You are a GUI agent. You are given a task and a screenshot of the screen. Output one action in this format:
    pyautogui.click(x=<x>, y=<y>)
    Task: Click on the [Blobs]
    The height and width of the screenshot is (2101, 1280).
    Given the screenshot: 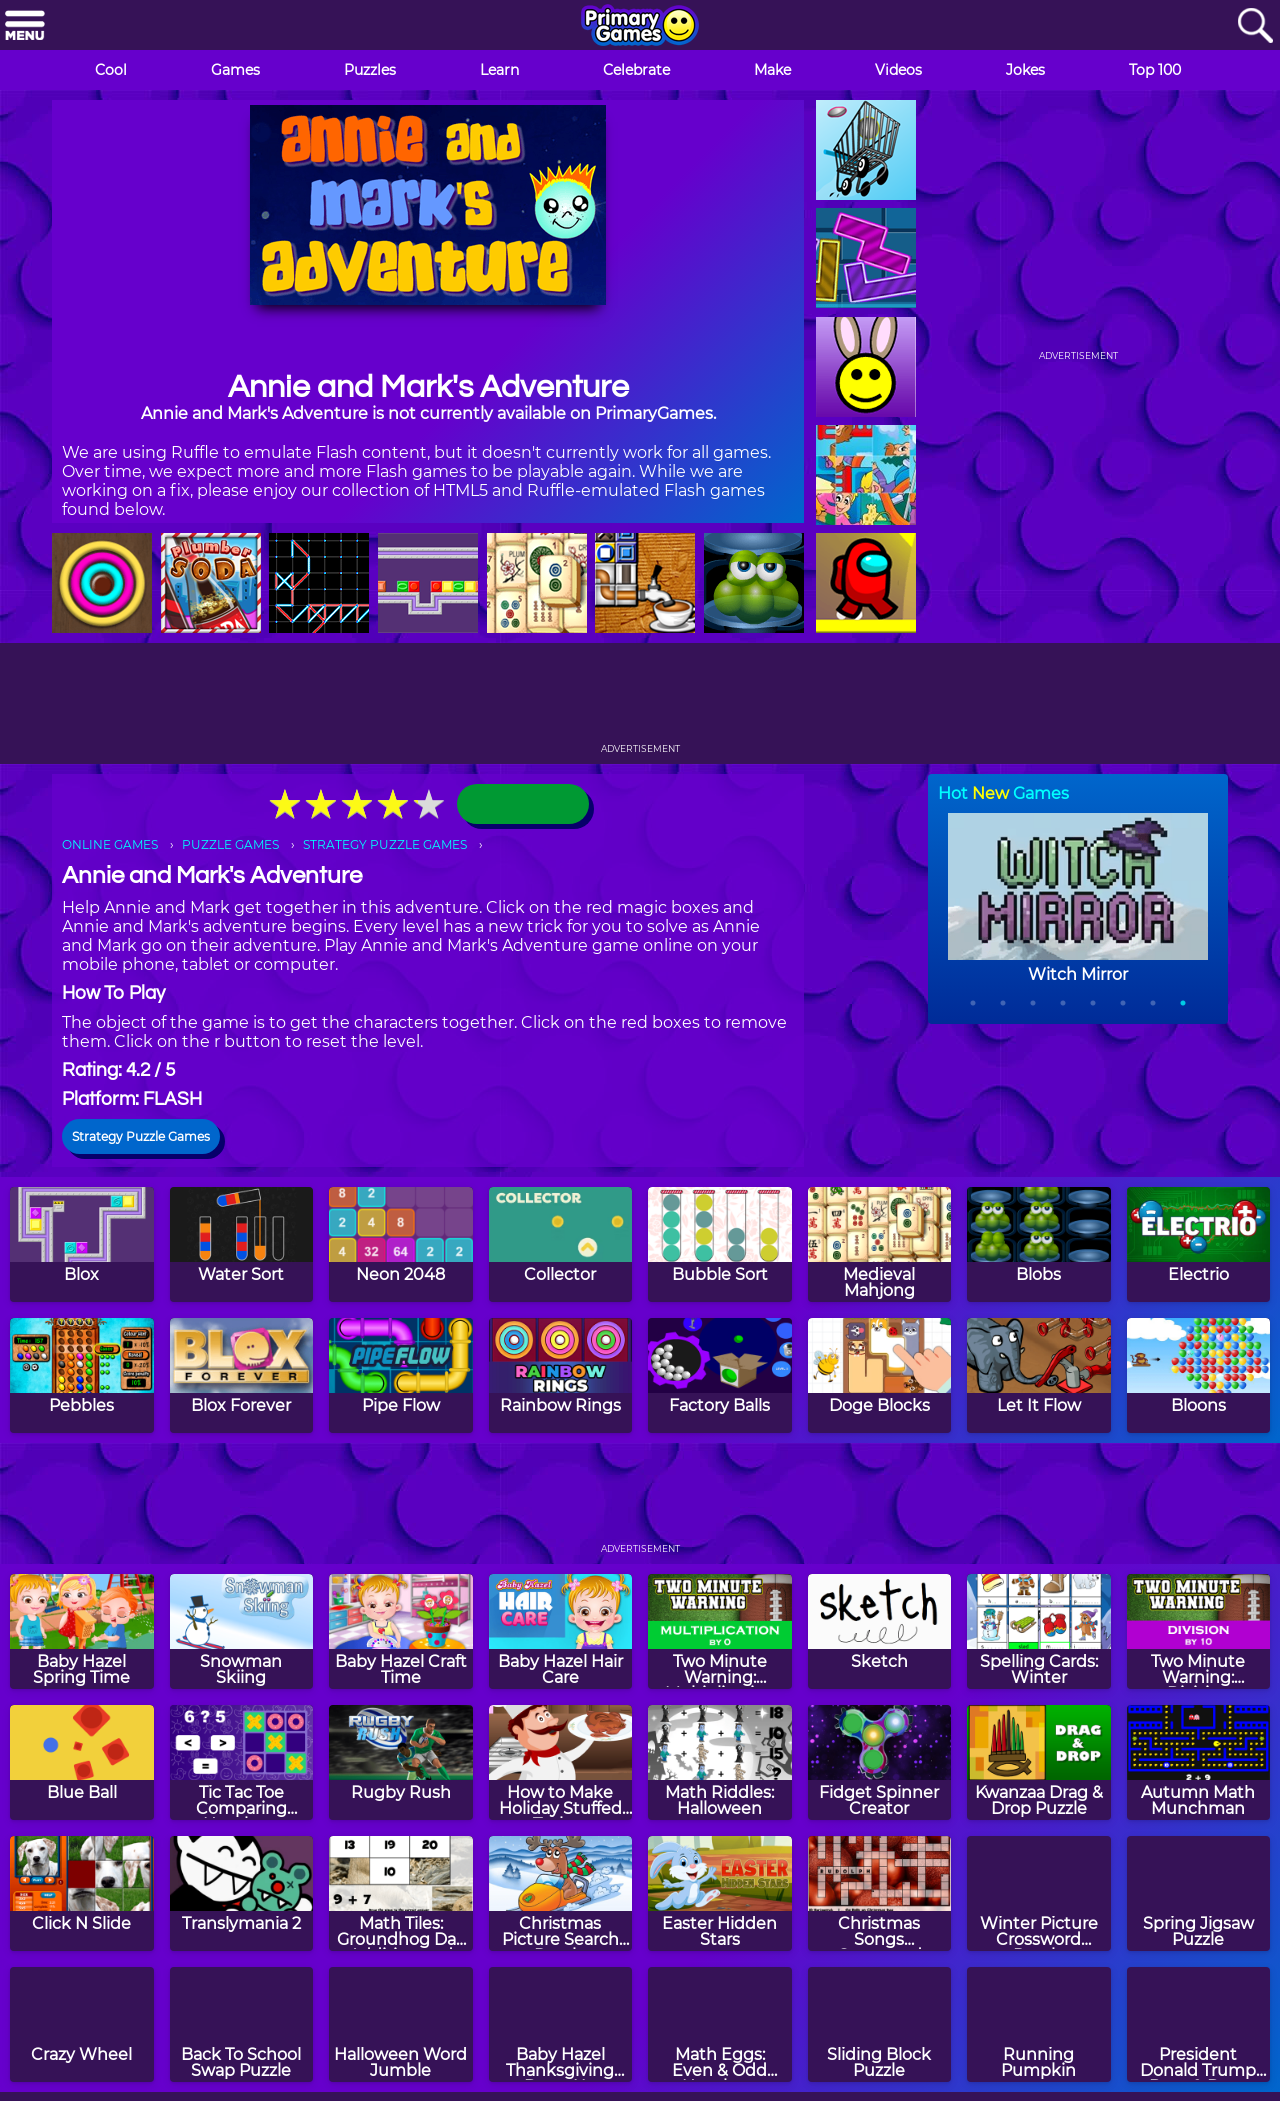 What is the action you would take?
    pyautogui.click(x=1039, y=1244)
    